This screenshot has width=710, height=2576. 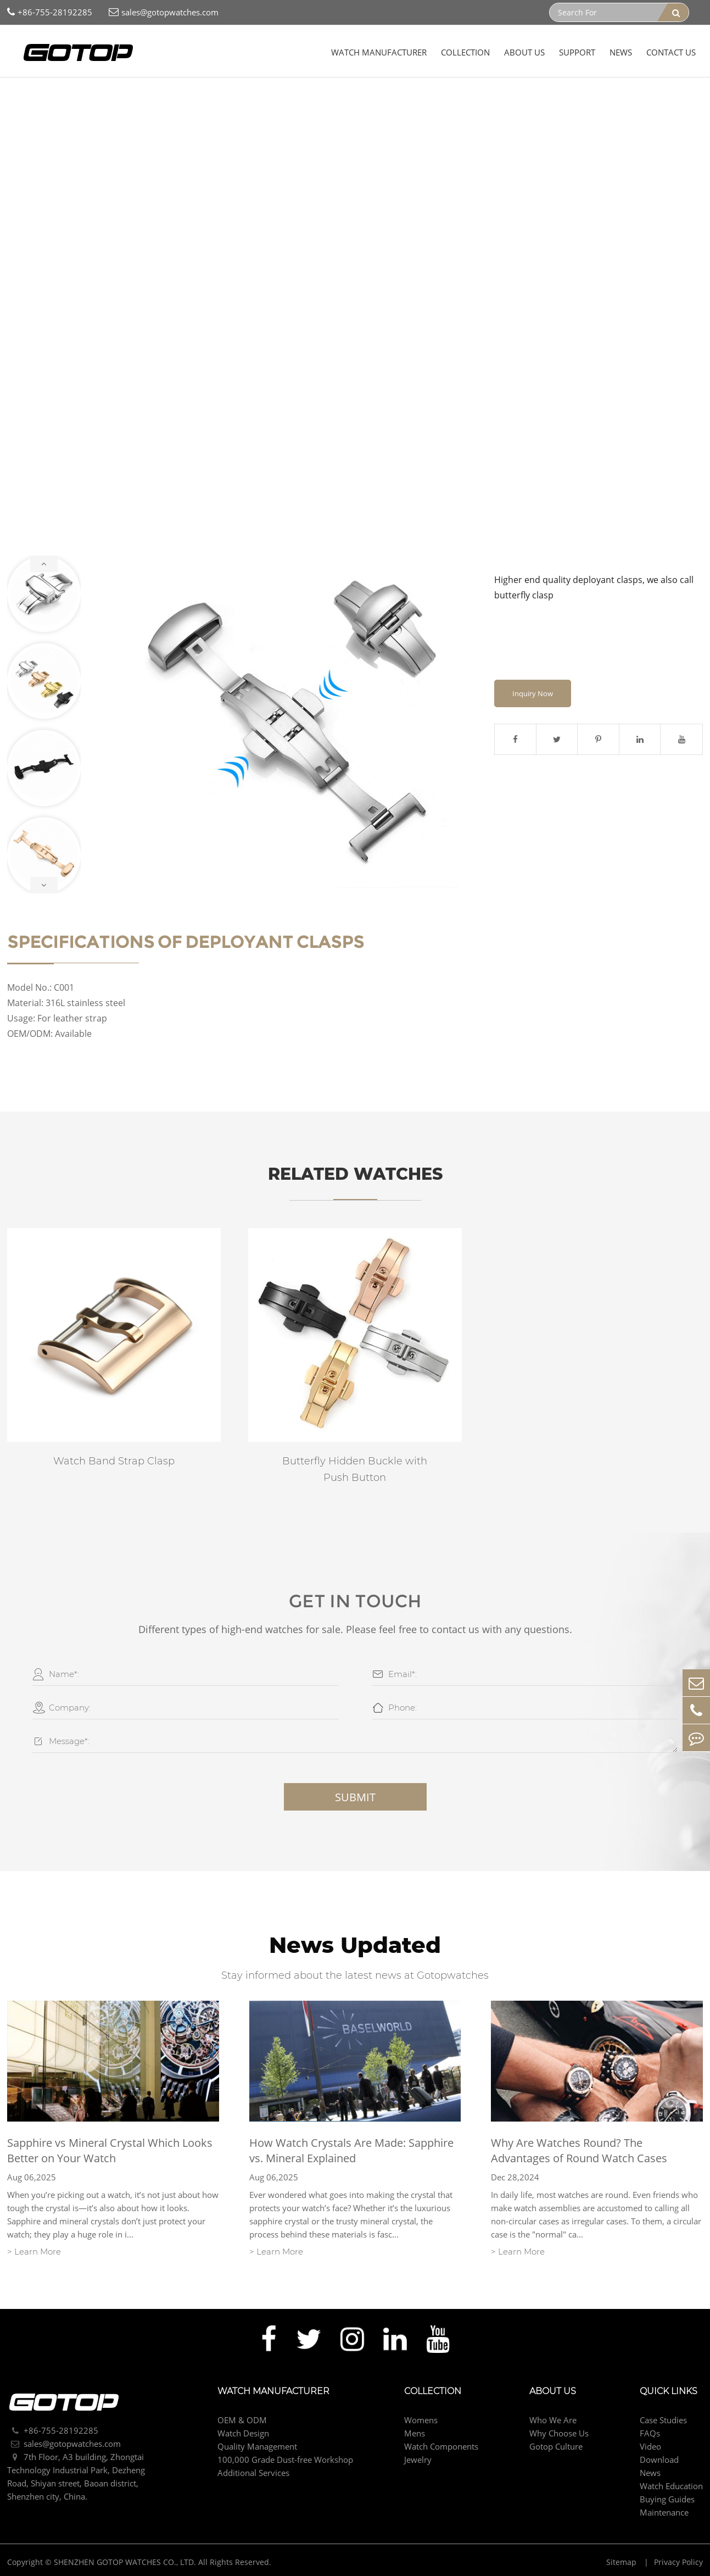 I want to click on Collection, so click(x=465, y=52).